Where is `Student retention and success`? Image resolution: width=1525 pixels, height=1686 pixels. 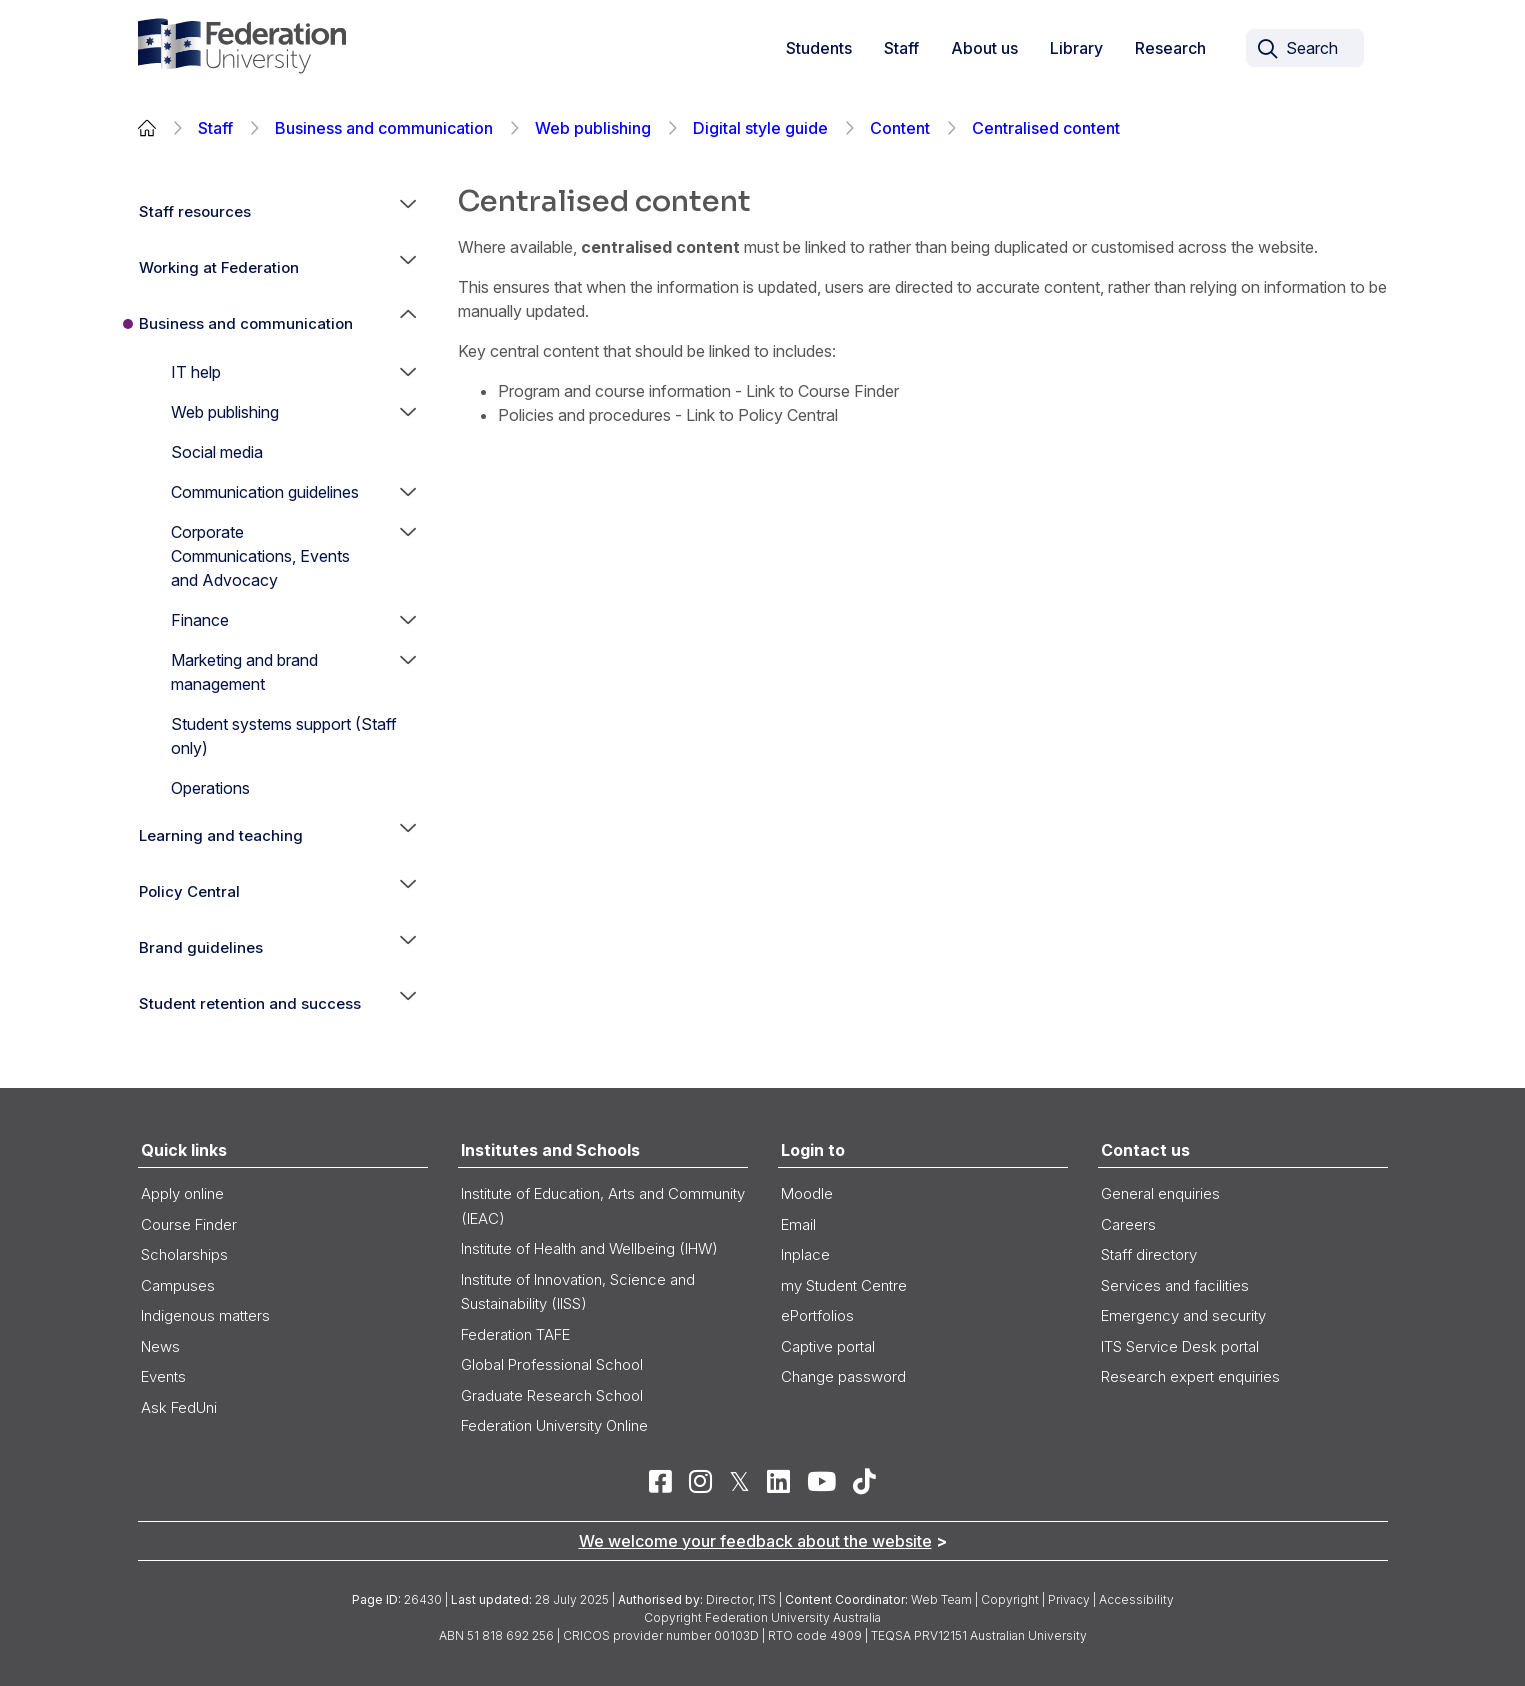
Student retention and success is located at coordinates (250, 1003).